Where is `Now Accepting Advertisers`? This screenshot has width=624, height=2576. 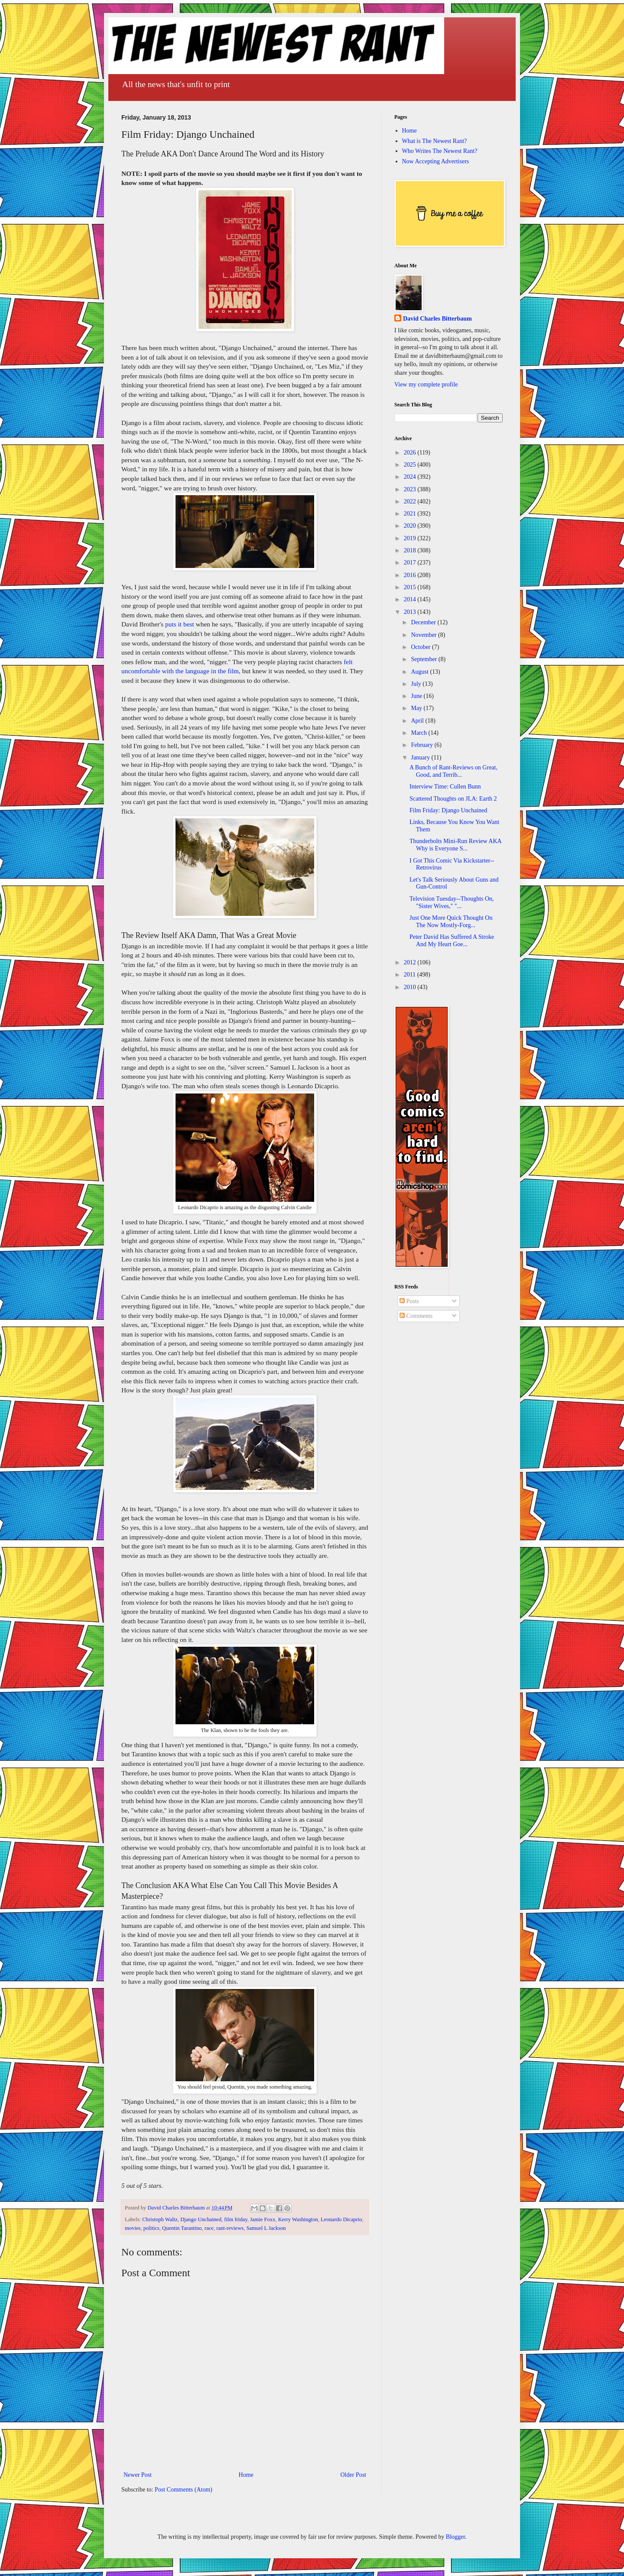 Now Accepting Advertisers is located at coordinates (435, 161).